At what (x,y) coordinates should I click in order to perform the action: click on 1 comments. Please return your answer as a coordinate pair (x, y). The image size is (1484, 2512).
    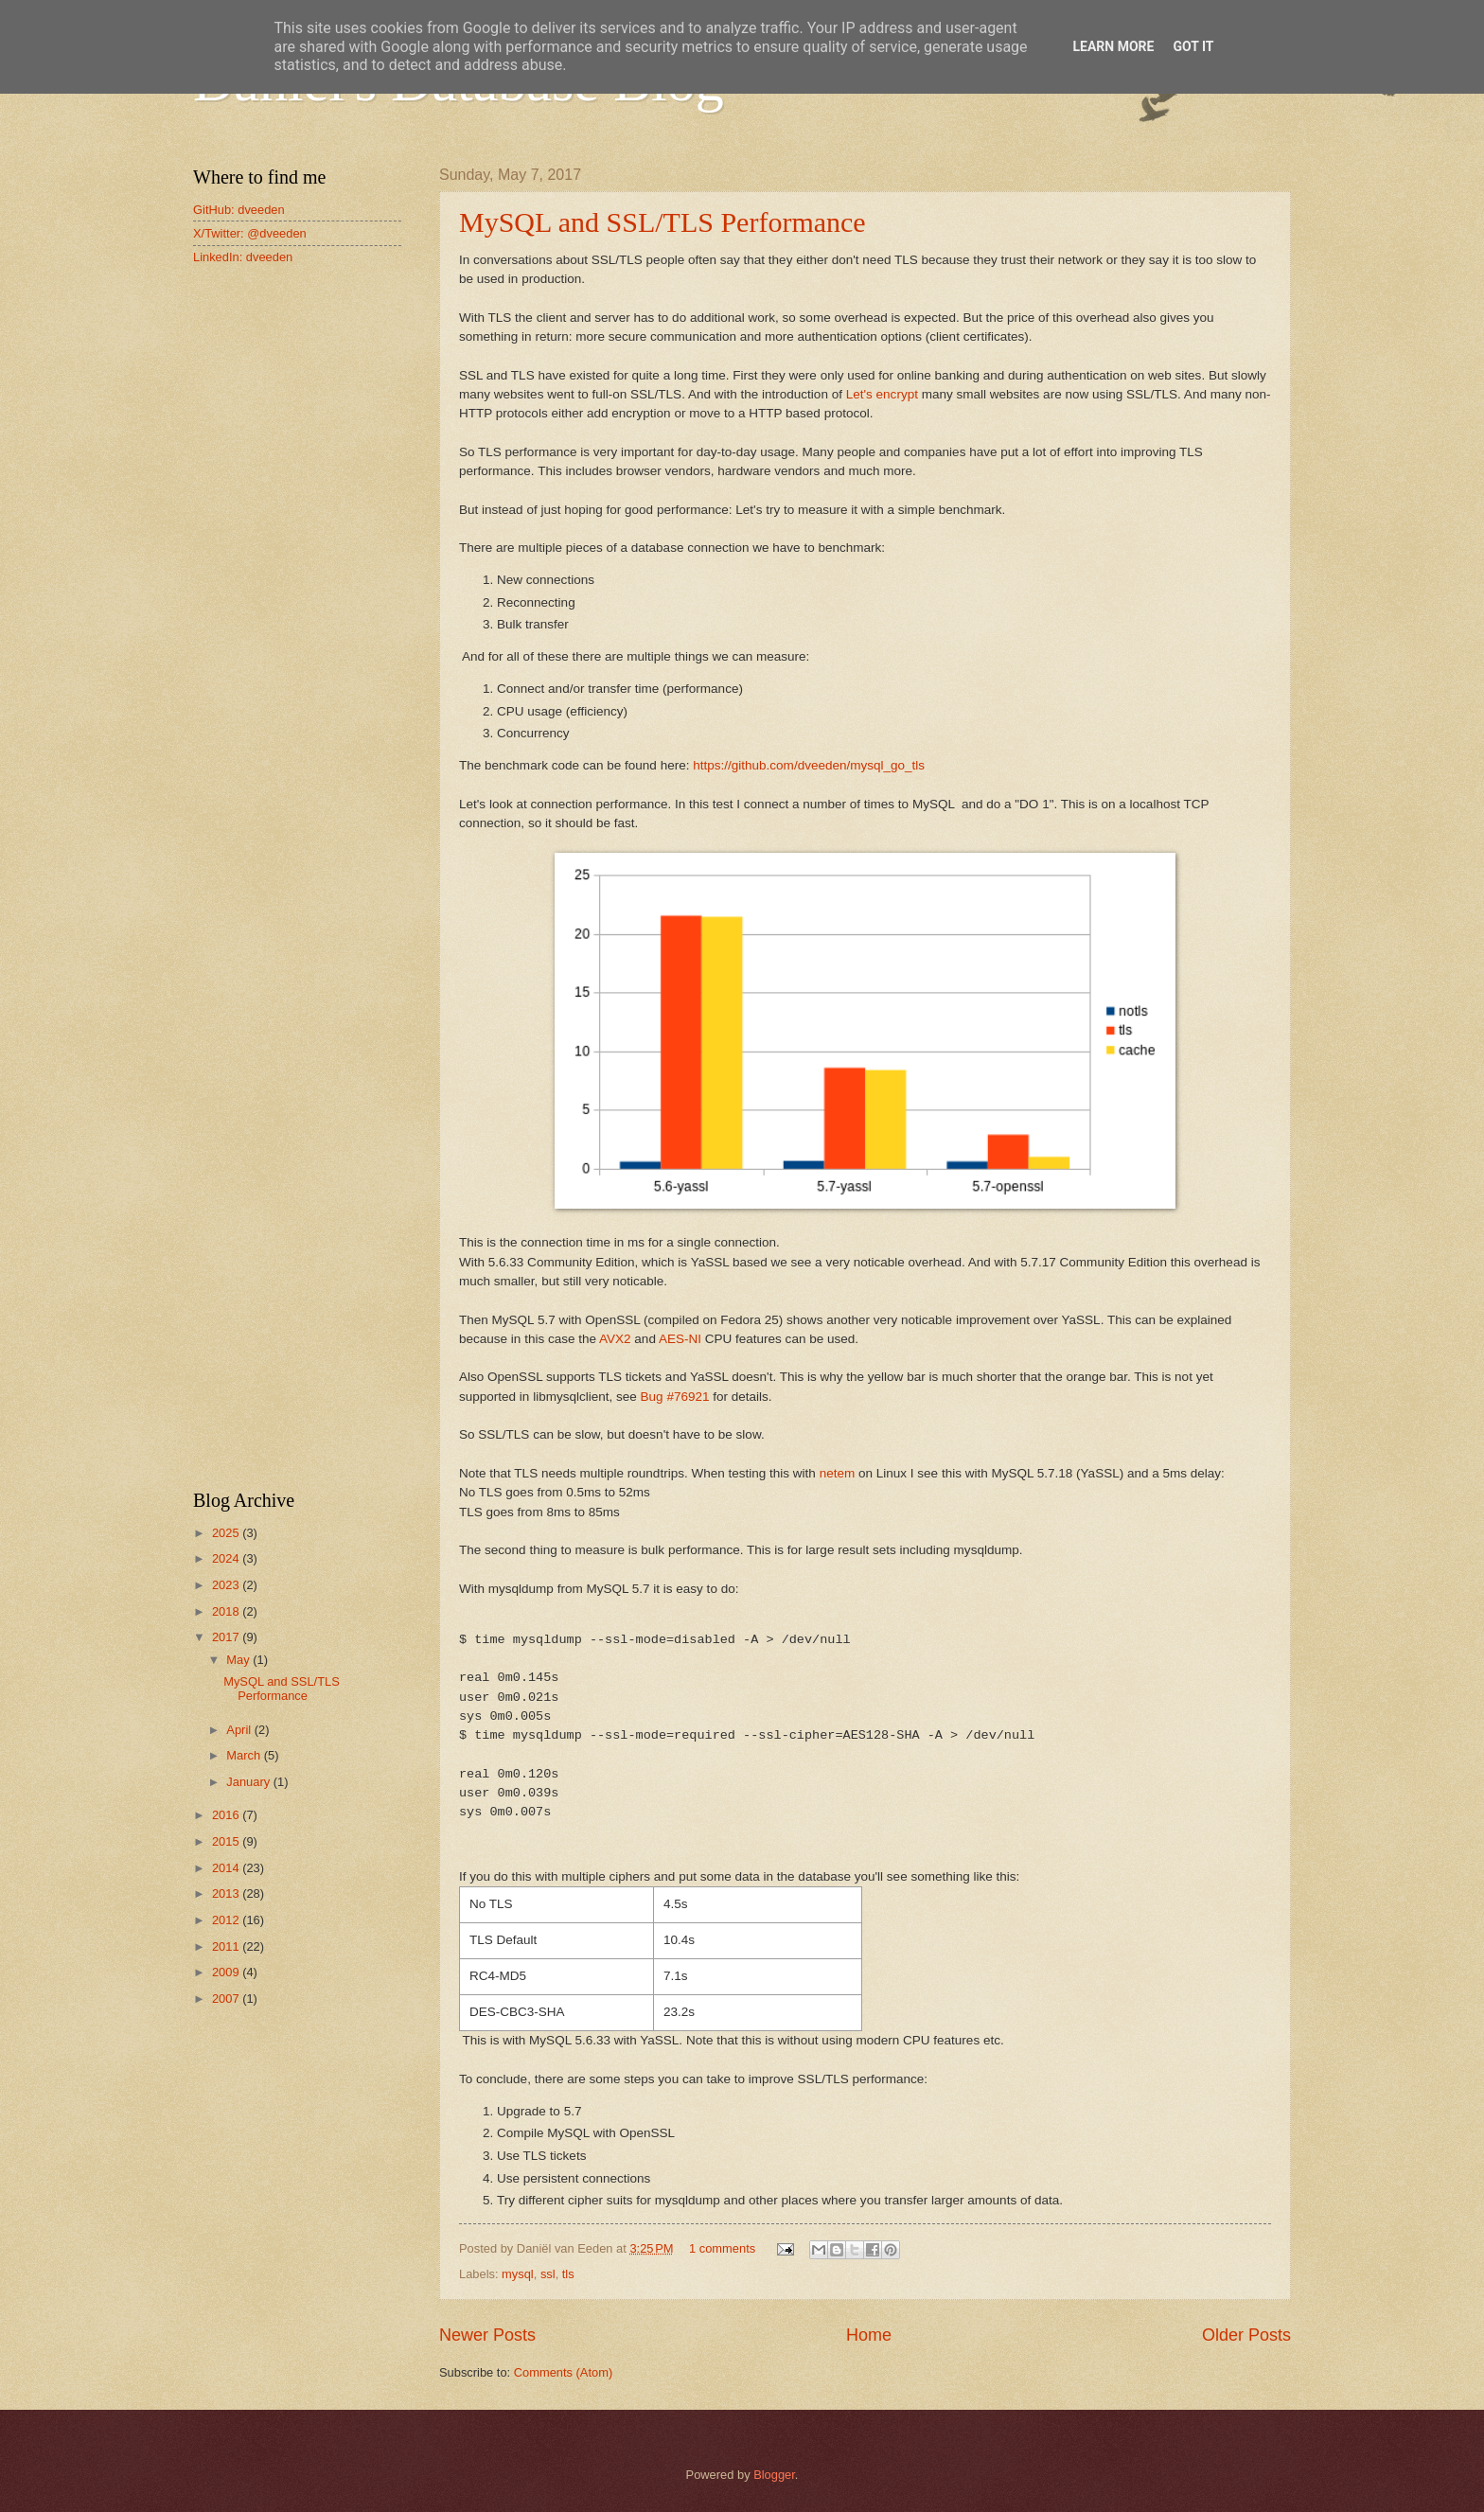
    Looking at the image, I should click on (722, 2248).